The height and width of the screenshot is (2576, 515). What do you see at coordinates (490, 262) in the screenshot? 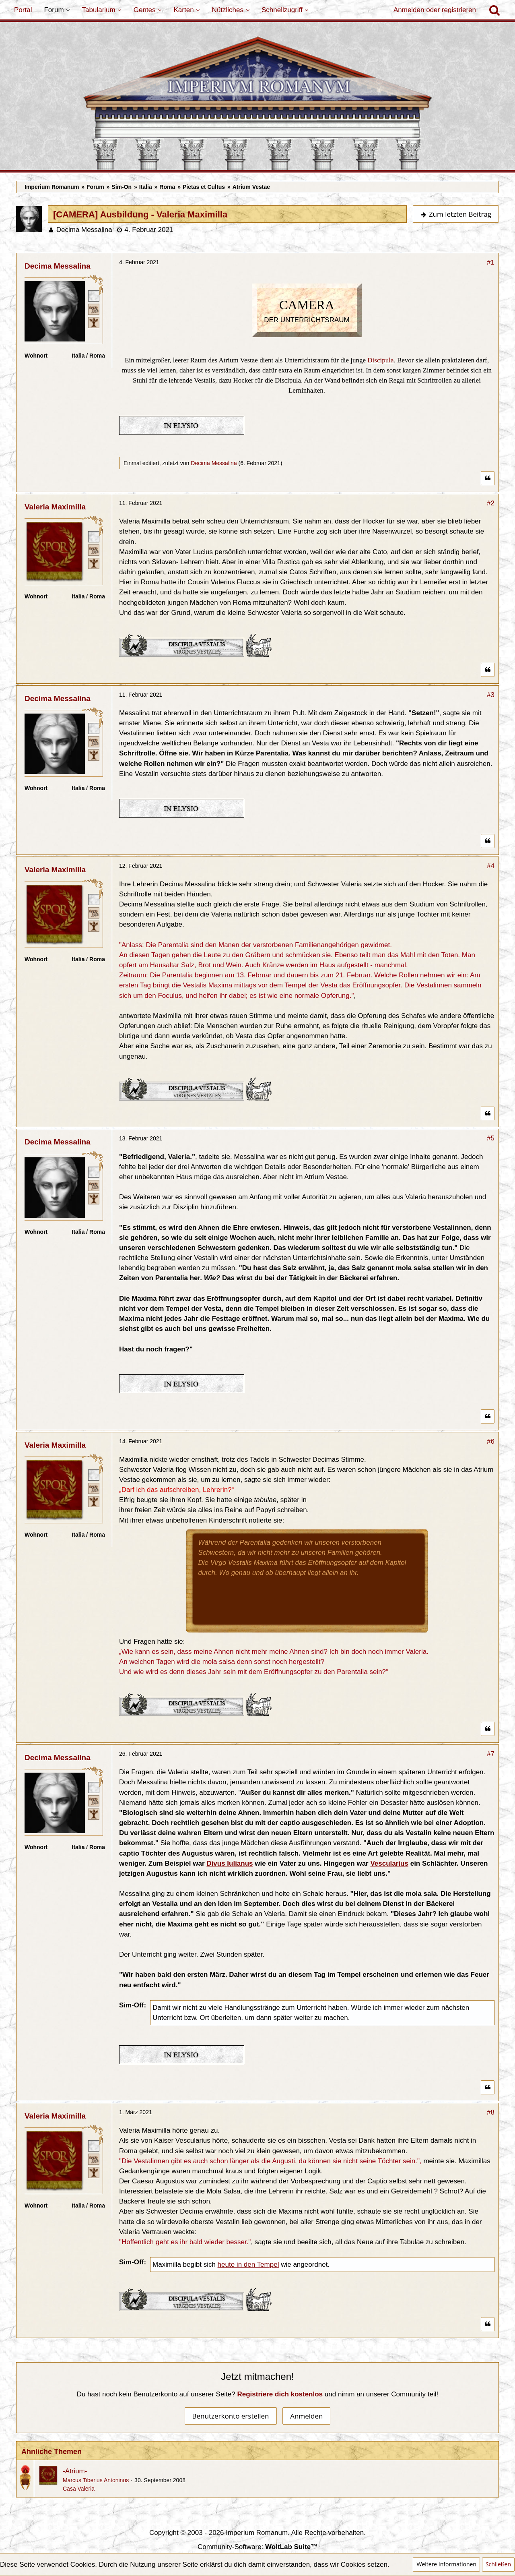
I see `#1 [Teilen]` at bounding box center [490, 262].